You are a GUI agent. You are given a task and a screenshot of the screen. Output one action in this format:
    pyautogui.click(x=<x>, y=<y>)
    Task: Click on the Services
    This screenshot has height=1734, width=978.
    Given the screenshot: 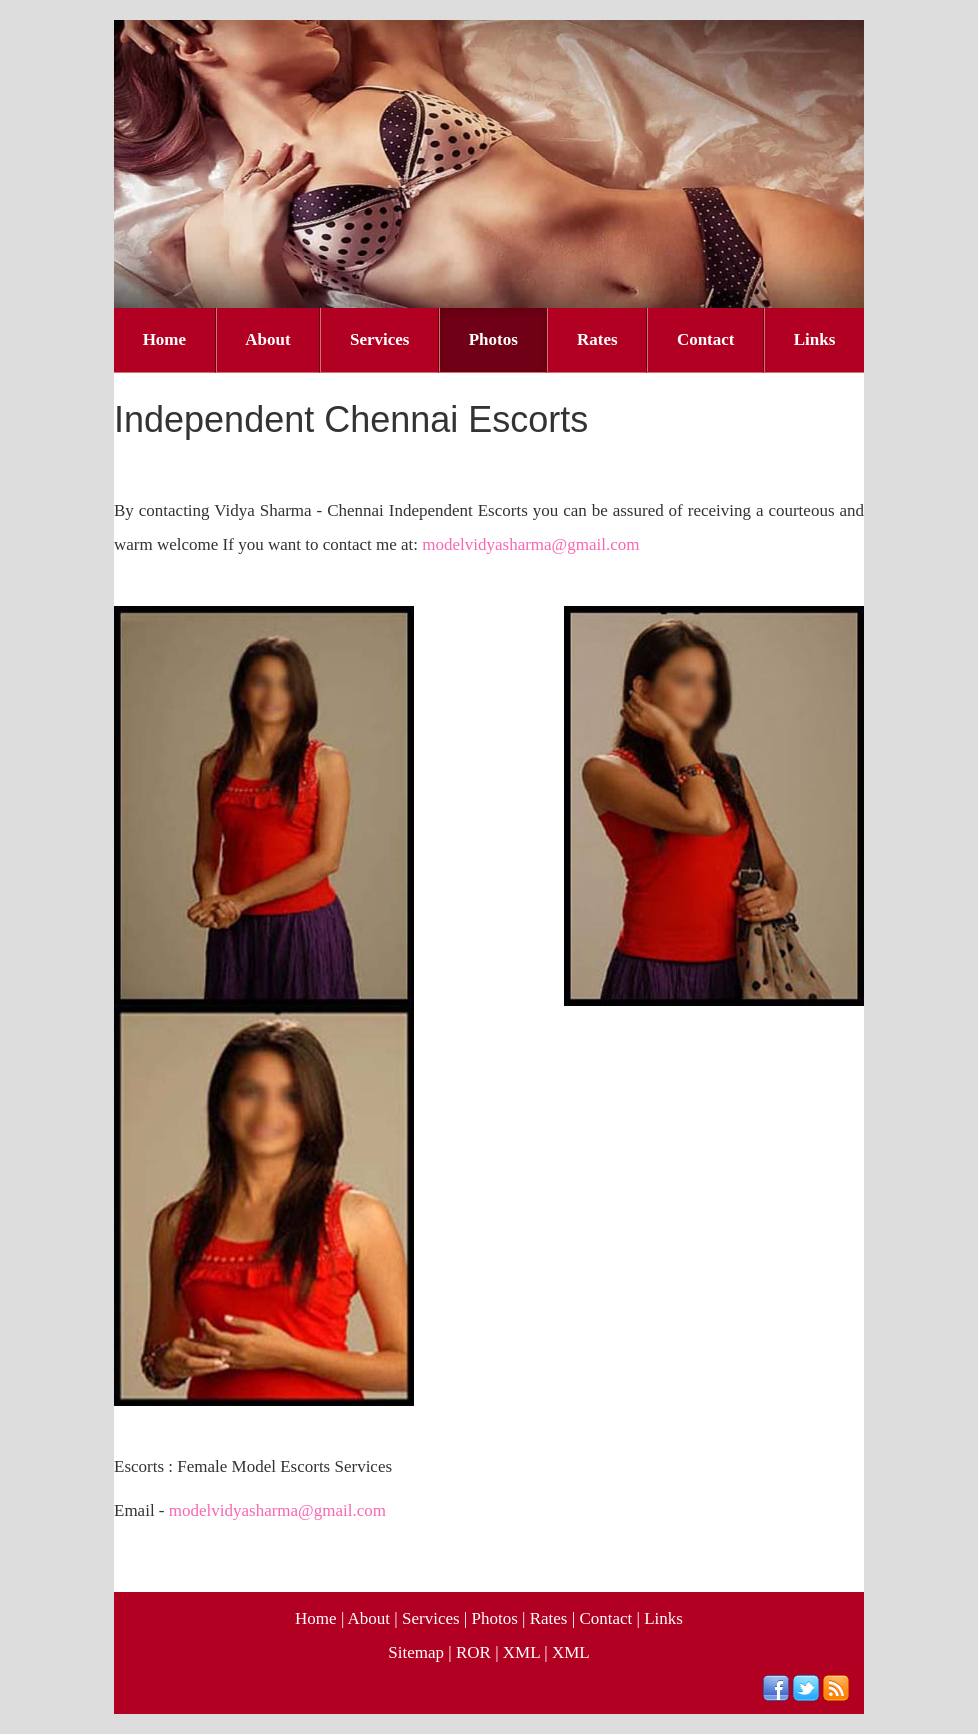 What is the action you would take?
    pyautogui.click(x=379, y=339)
    